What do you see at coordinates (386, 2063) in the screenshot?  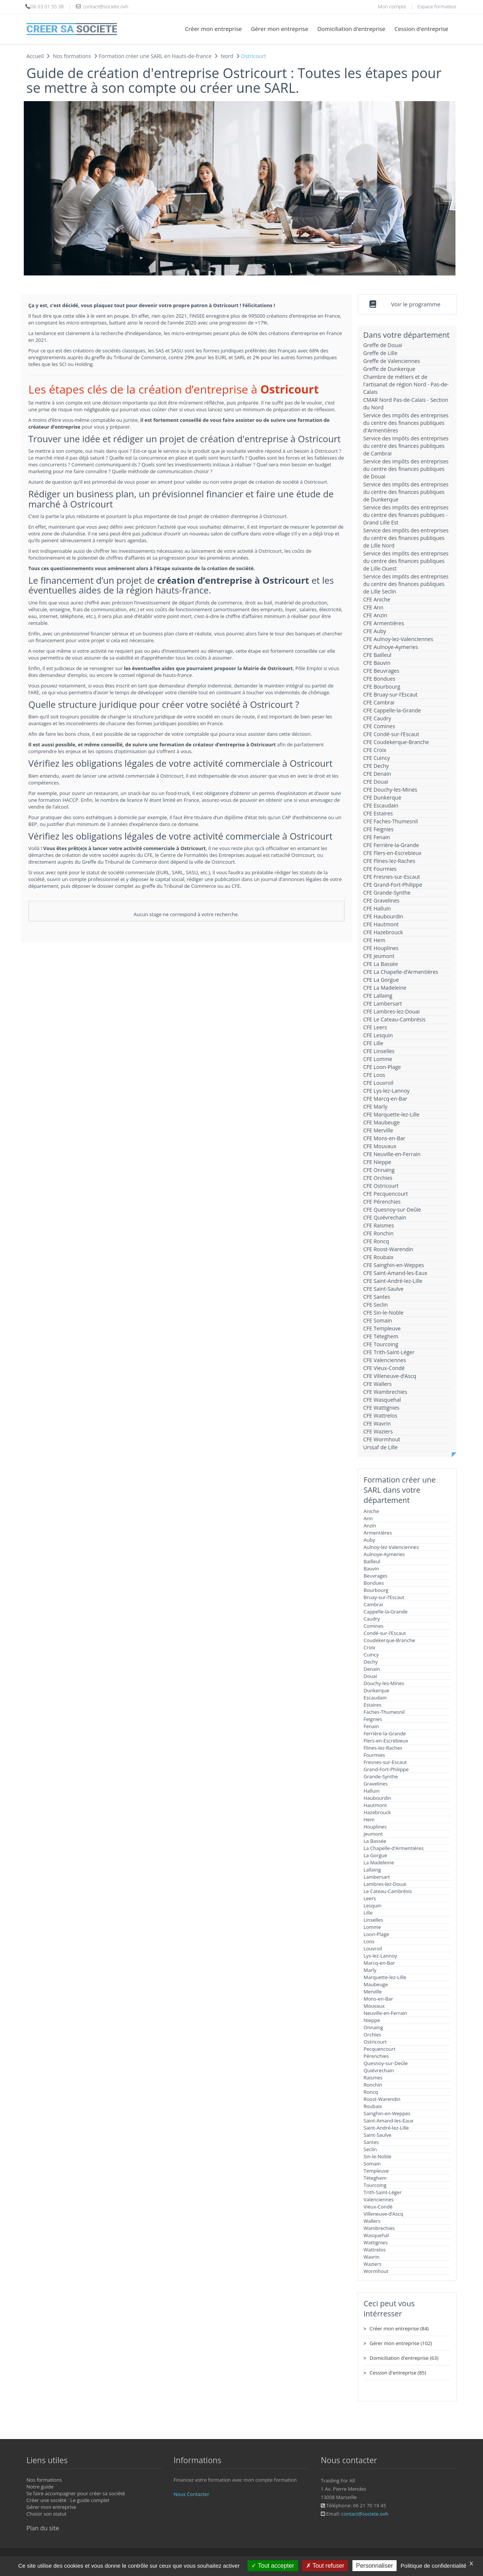 I see `Quesnoy-sur-Deûle` at bounding box center [386, 2063].